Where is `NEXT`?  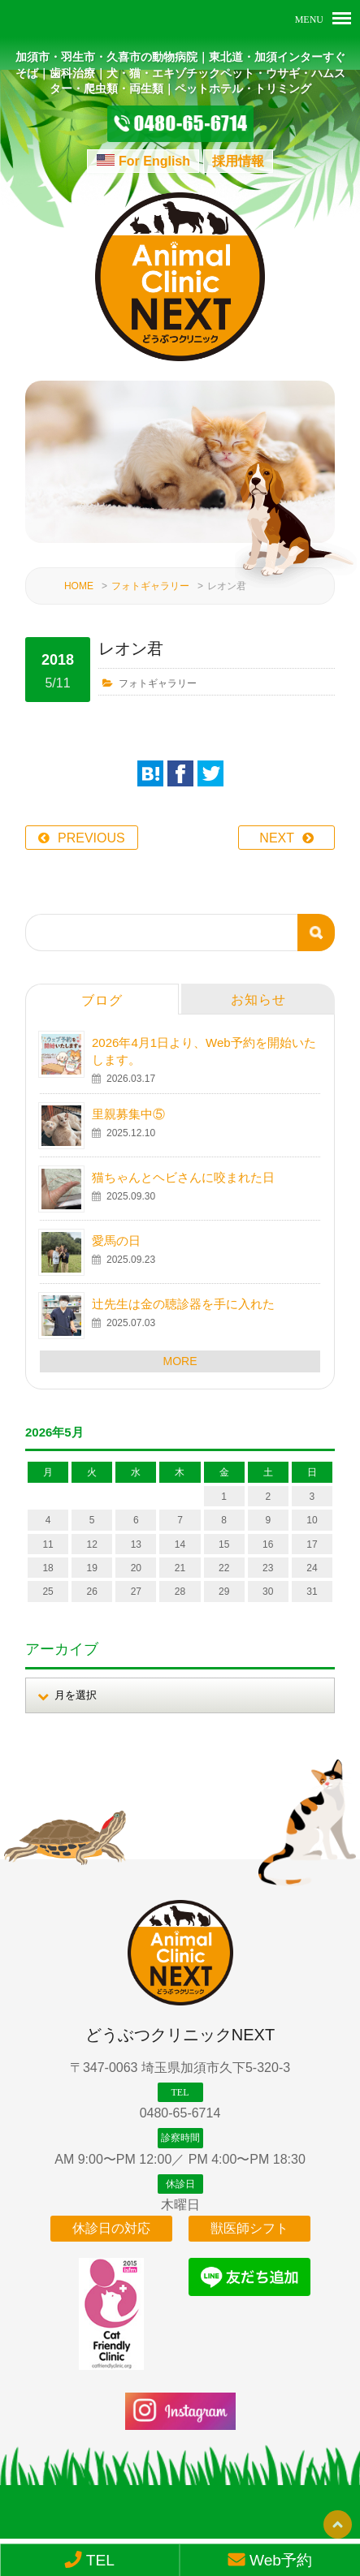
NEXT is located at coordinates (276, 838).